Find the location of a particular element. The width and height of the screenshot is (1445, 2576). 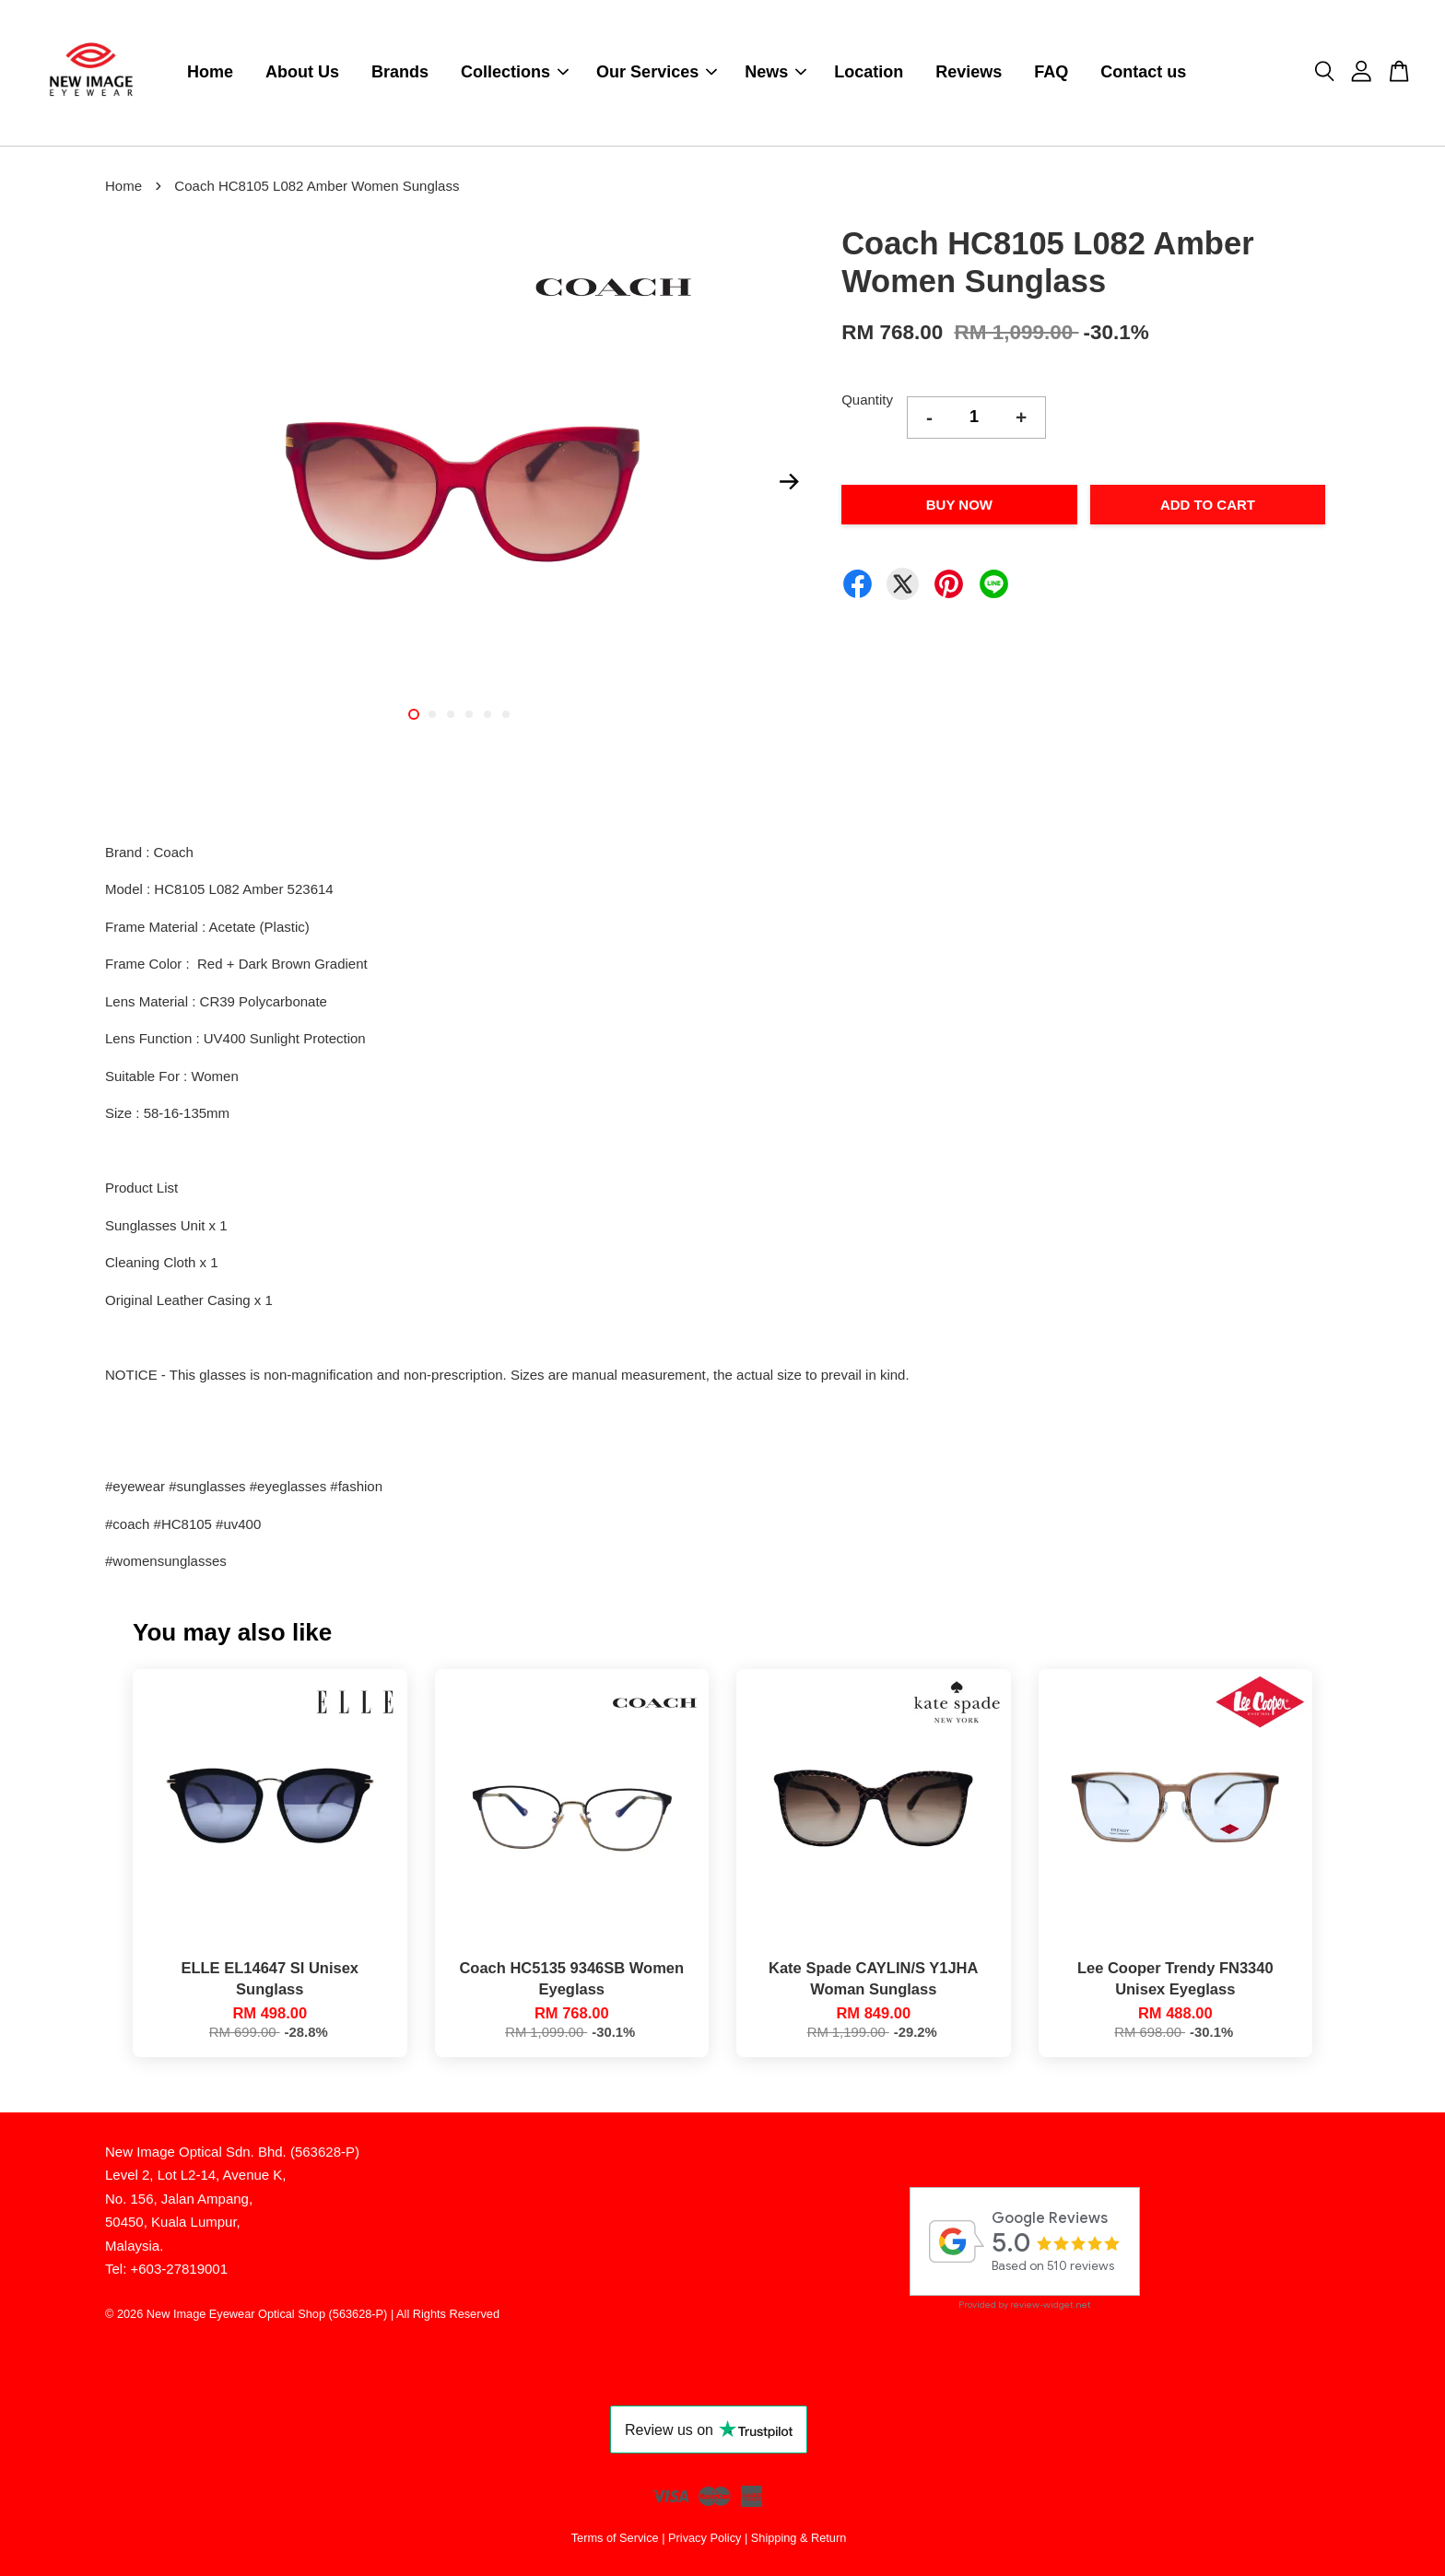

Terms of Service is located at coordinates (615, 2539).